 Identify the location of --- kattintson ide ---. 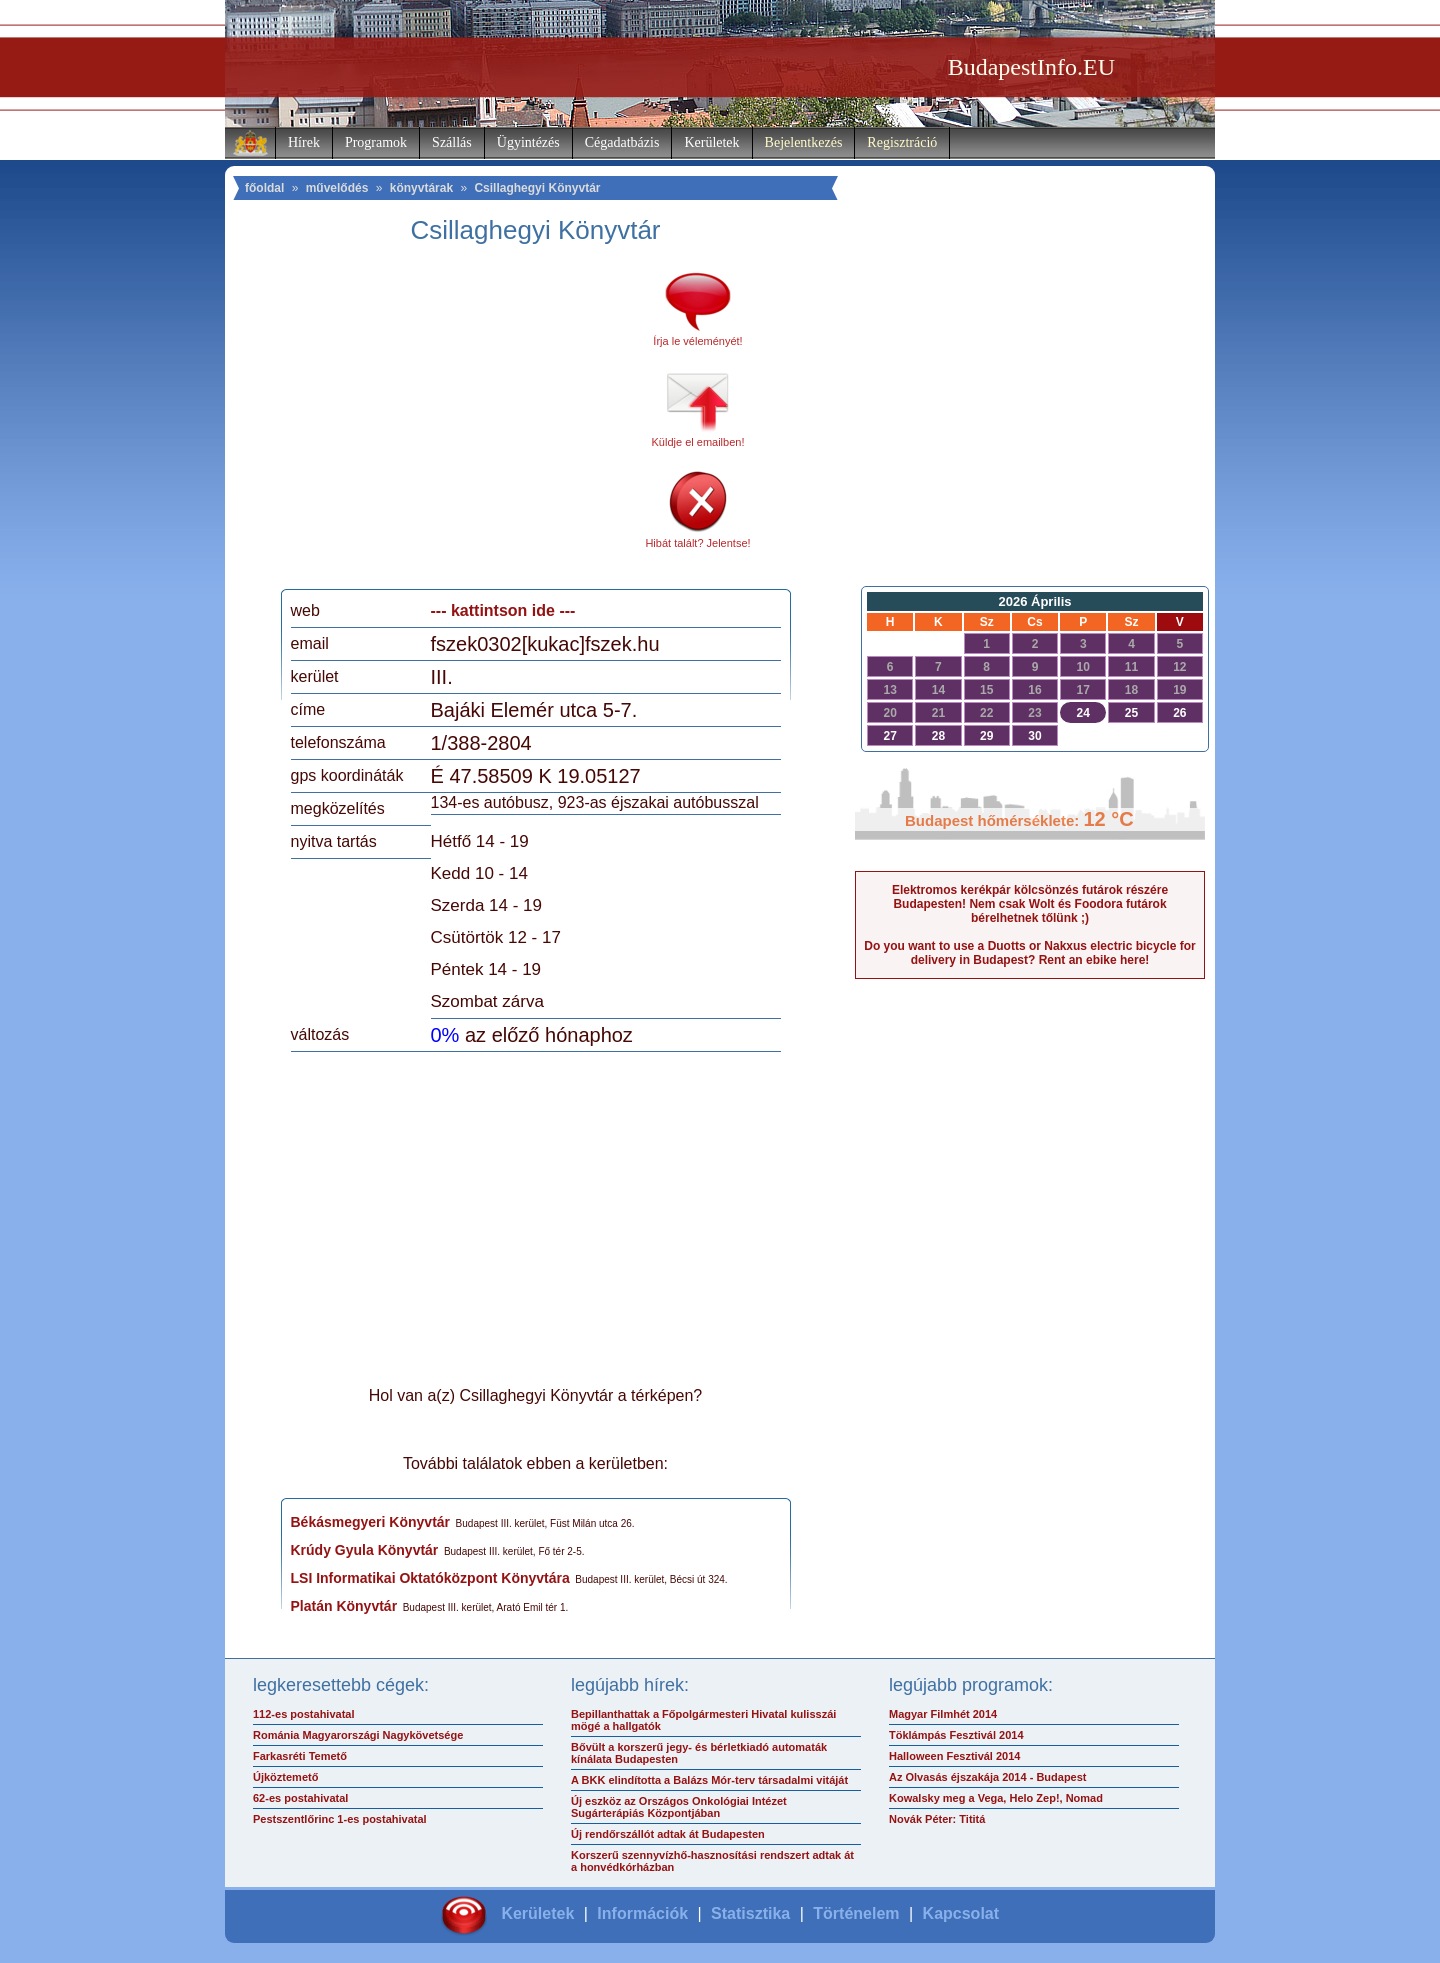
(503, 610).